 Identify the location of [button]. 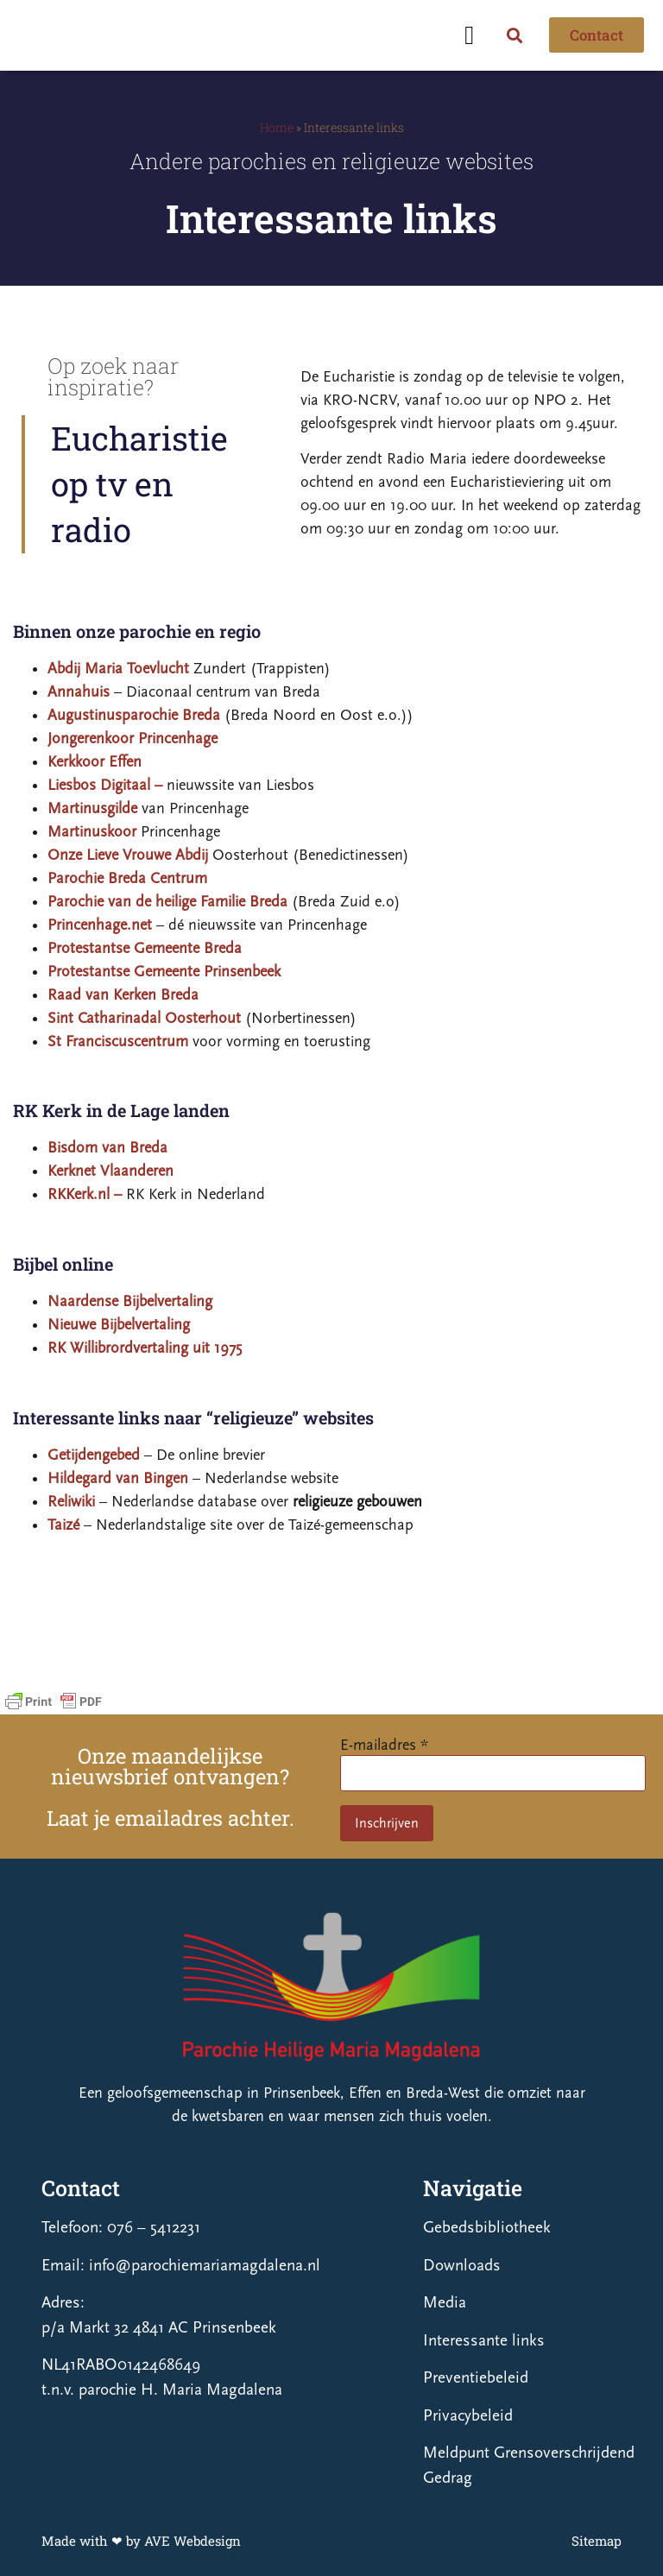
(469, 35).